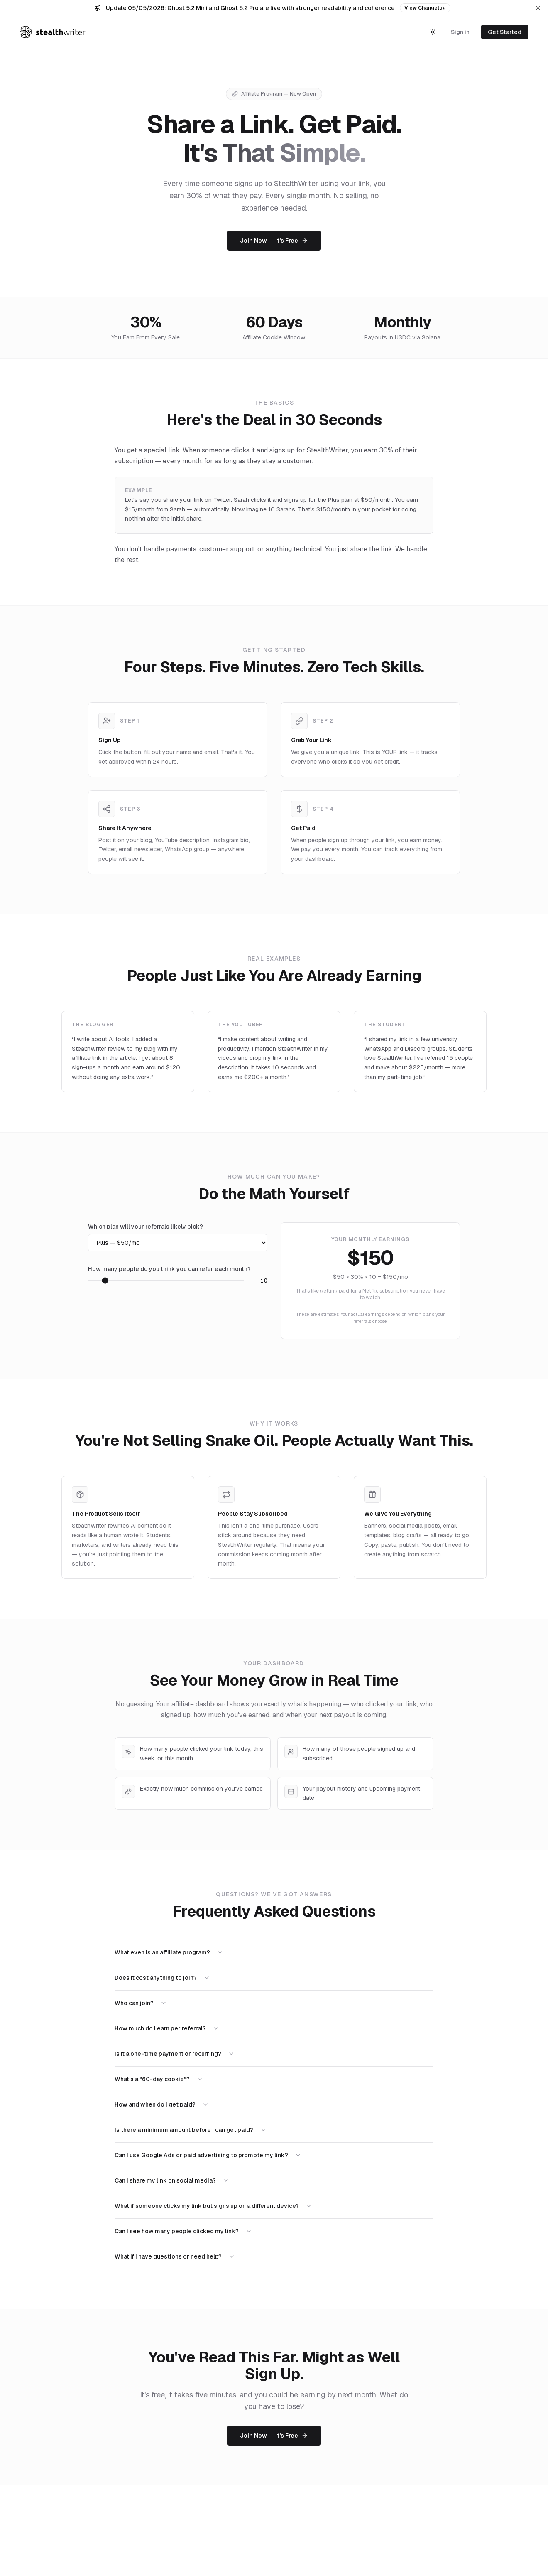 Image resolution: width=548 pixels, height=2576 pixels. Describe the element at coordinates (504, 32) in the screenshot. I see `Get Started` at that location.